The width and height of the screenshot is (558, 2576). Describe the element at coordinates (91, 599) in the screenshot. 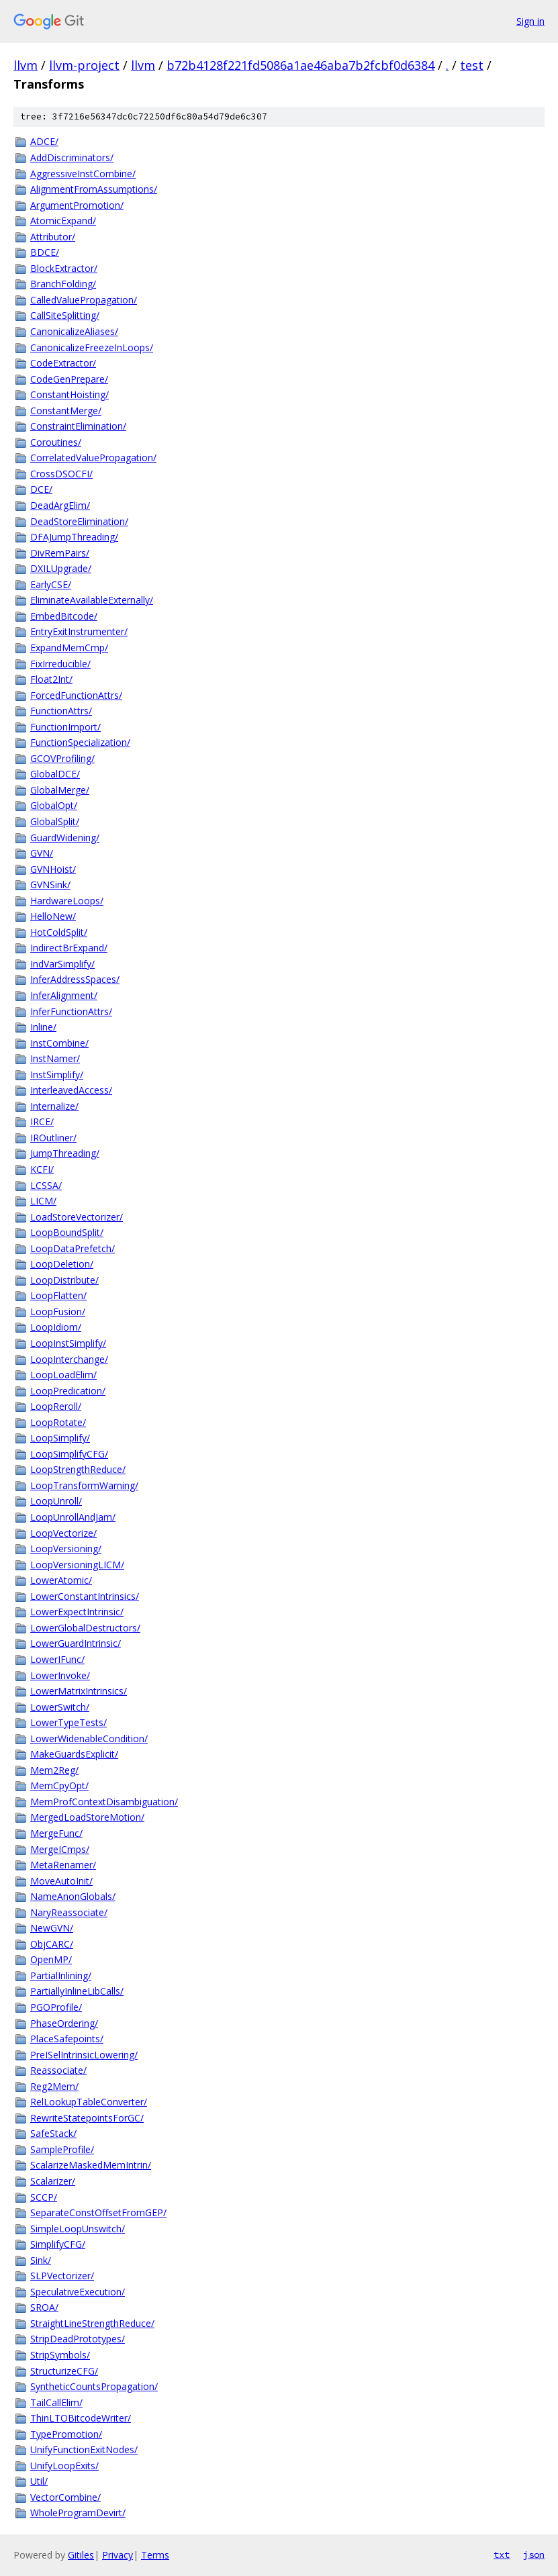

I see `EliminateAvailableExternally/` at that location.